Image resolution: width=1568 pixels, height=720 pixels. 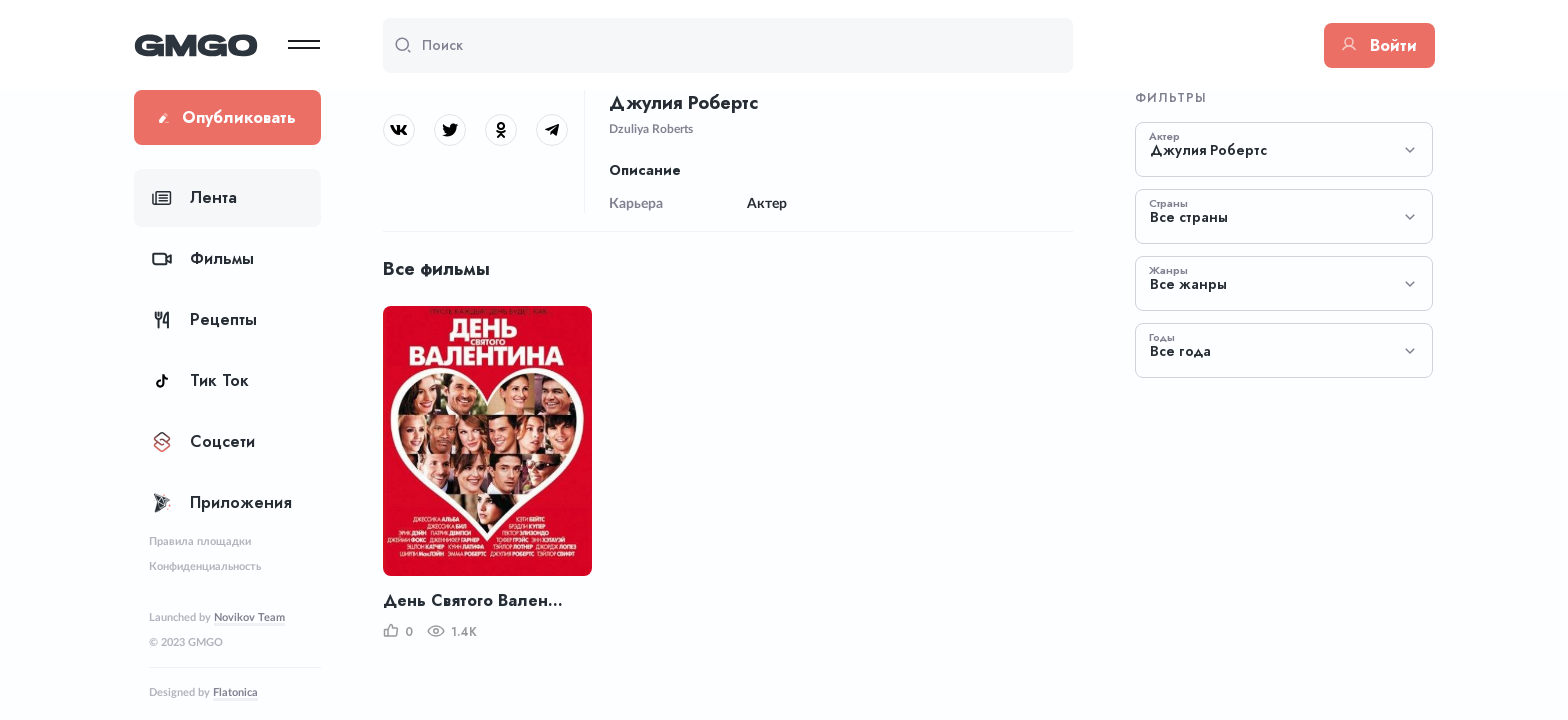 What do you see at coordinates (205, 566) in the screenshot?
I see `Конфиденциальность` at bounding box center [205, 566].